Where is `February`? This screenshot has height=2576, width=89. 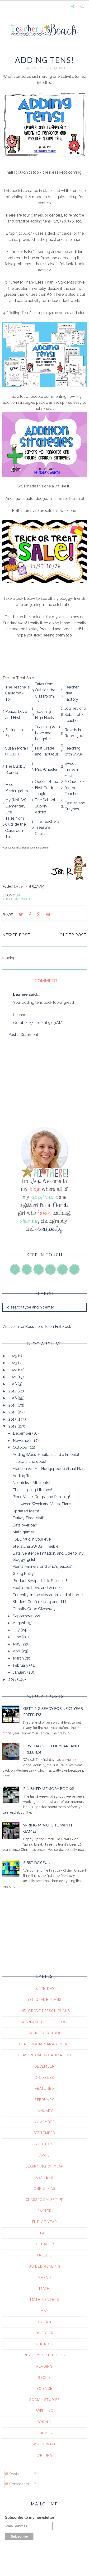
February is located at coordinates (21, 1665).